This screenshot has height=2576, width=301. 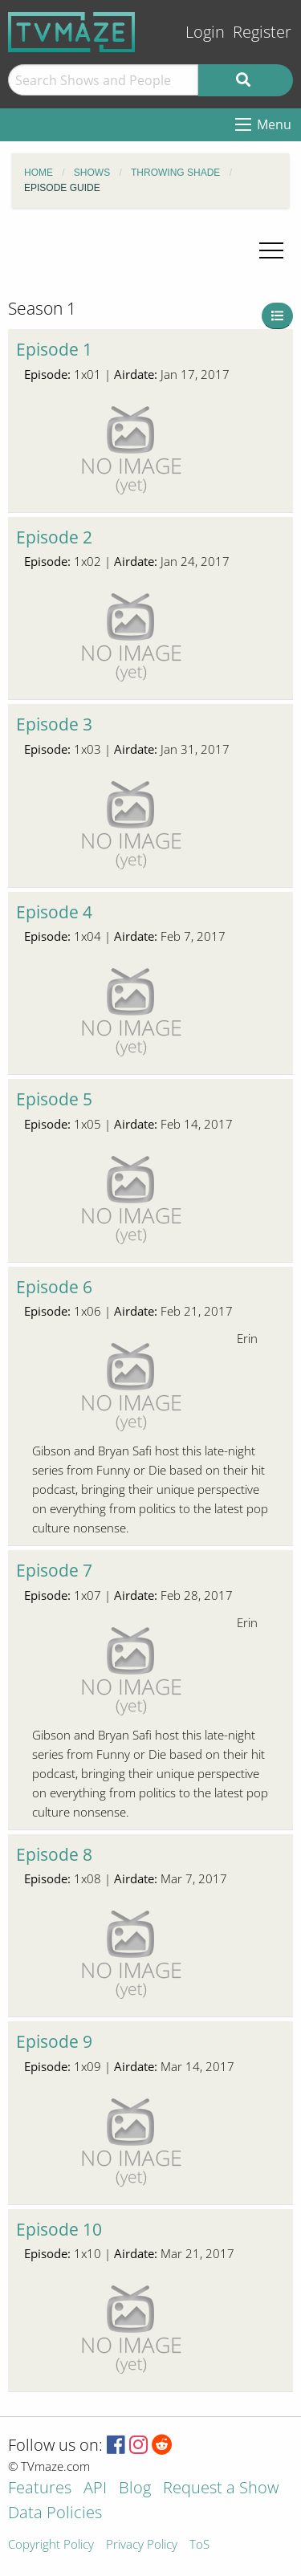 What do you see at coordinates (135, 2489) in the screenshot?
I see `Blog` at bounding box center [135, 2489].